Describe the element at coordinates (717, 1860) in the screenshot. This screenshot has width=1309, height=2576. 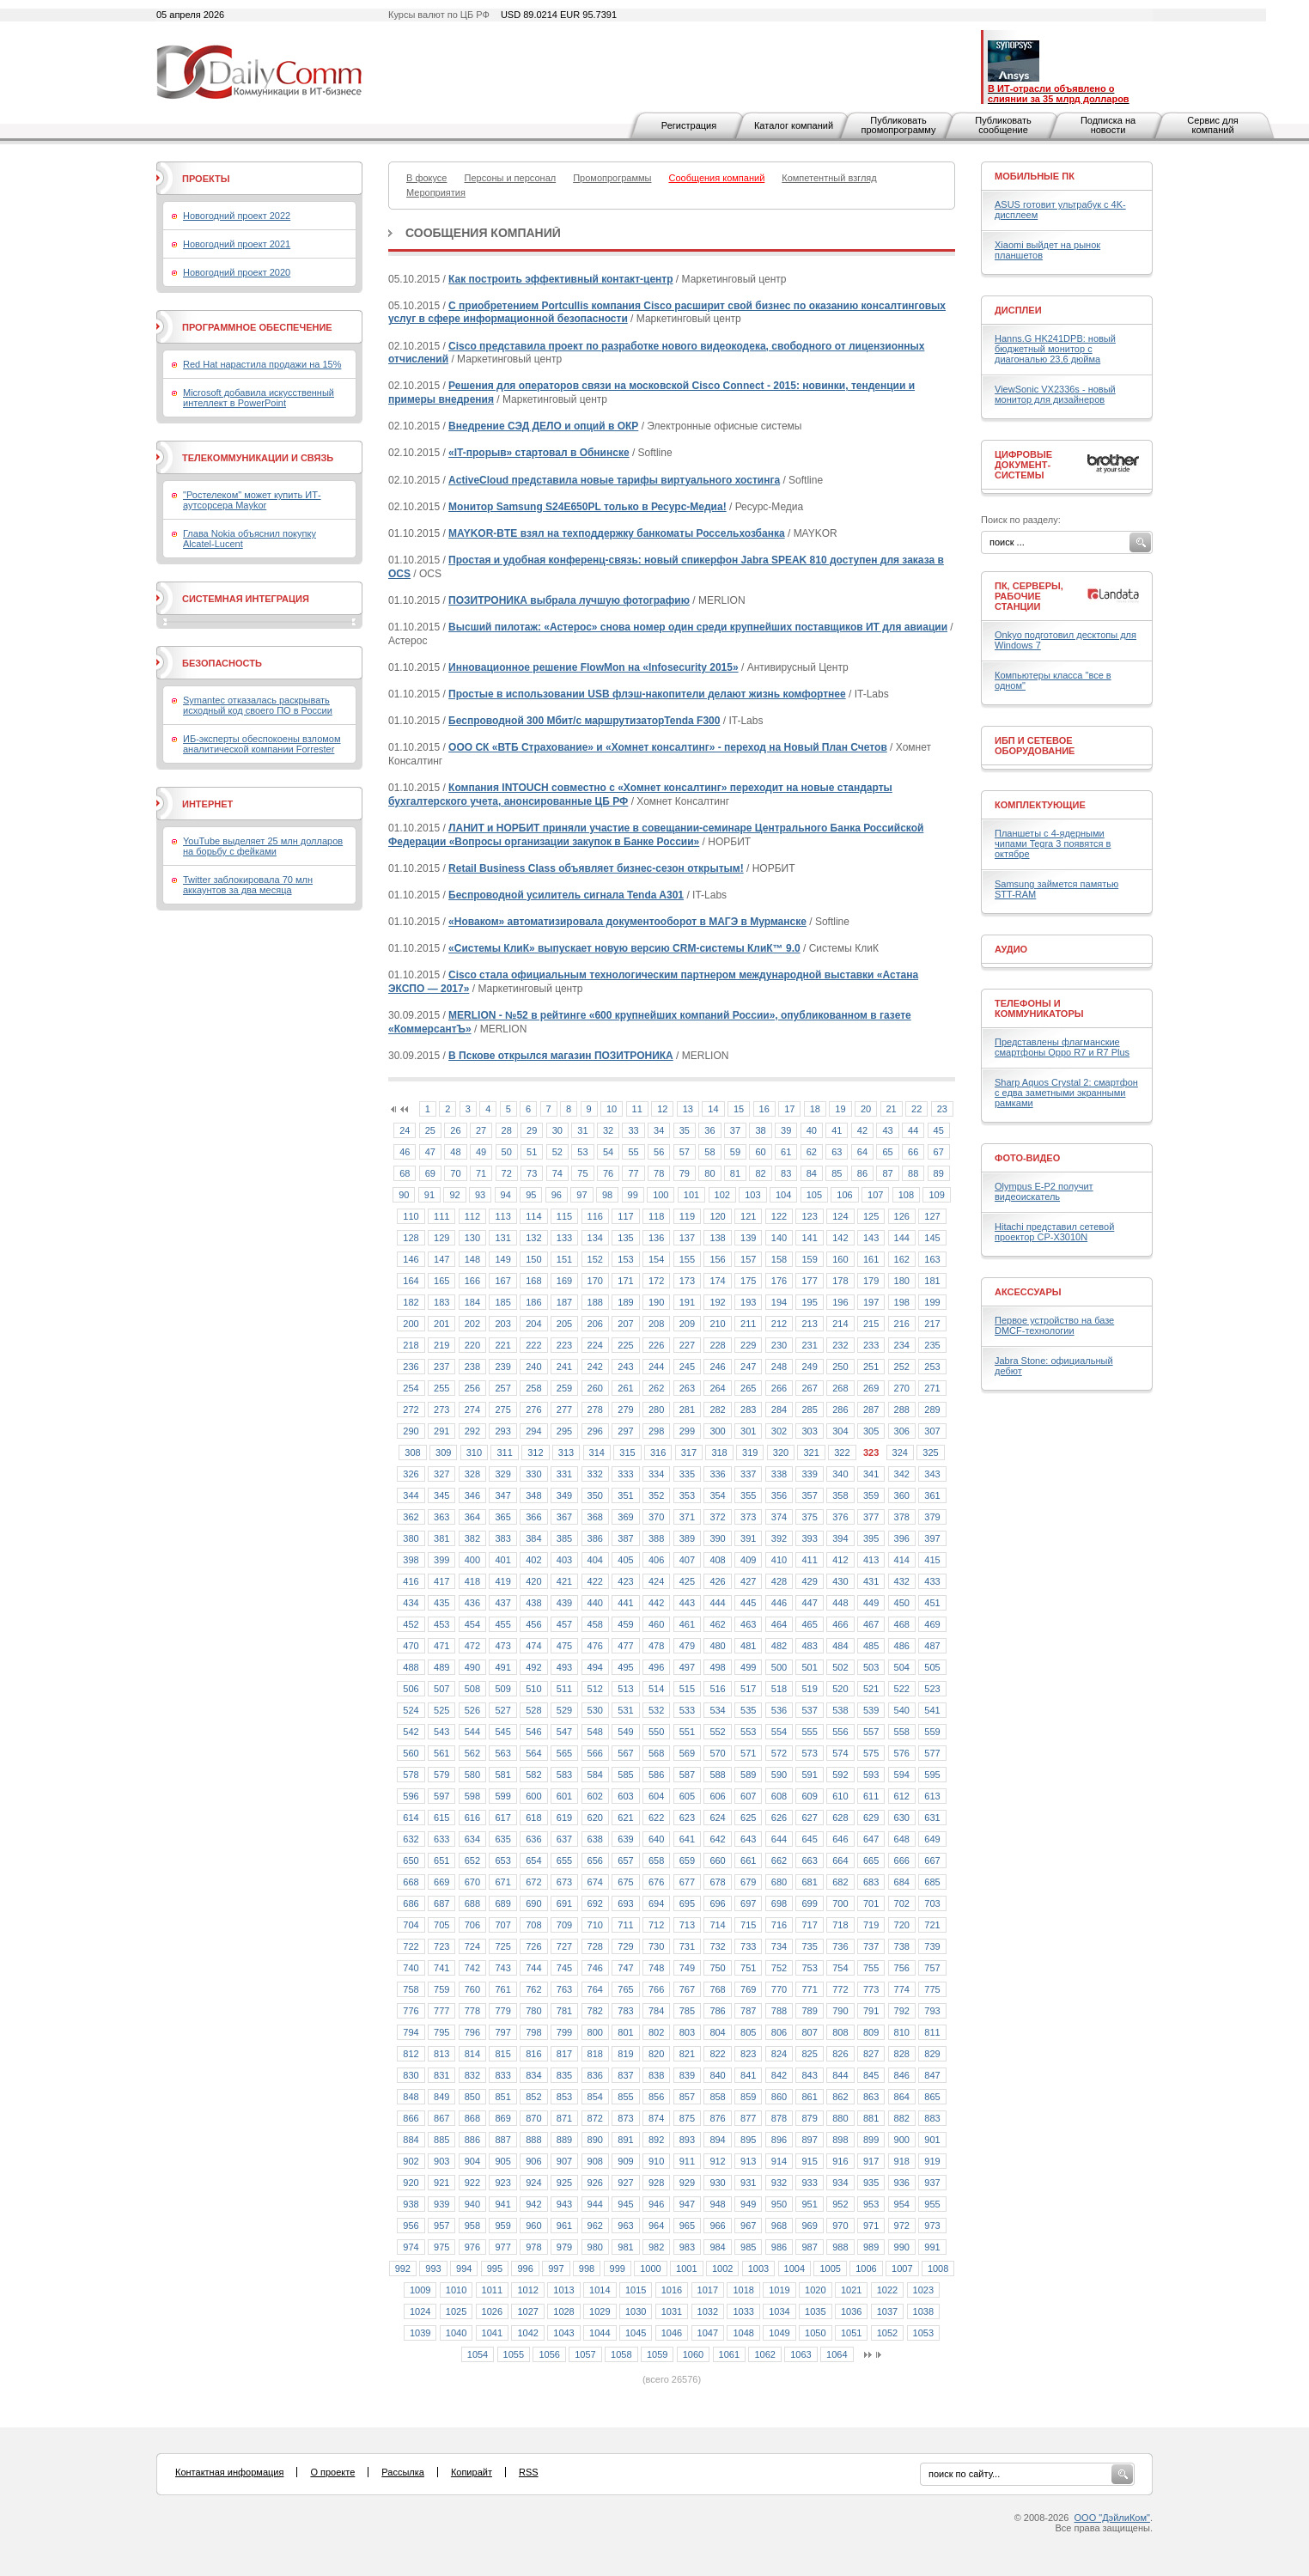
I see `660` at that location.